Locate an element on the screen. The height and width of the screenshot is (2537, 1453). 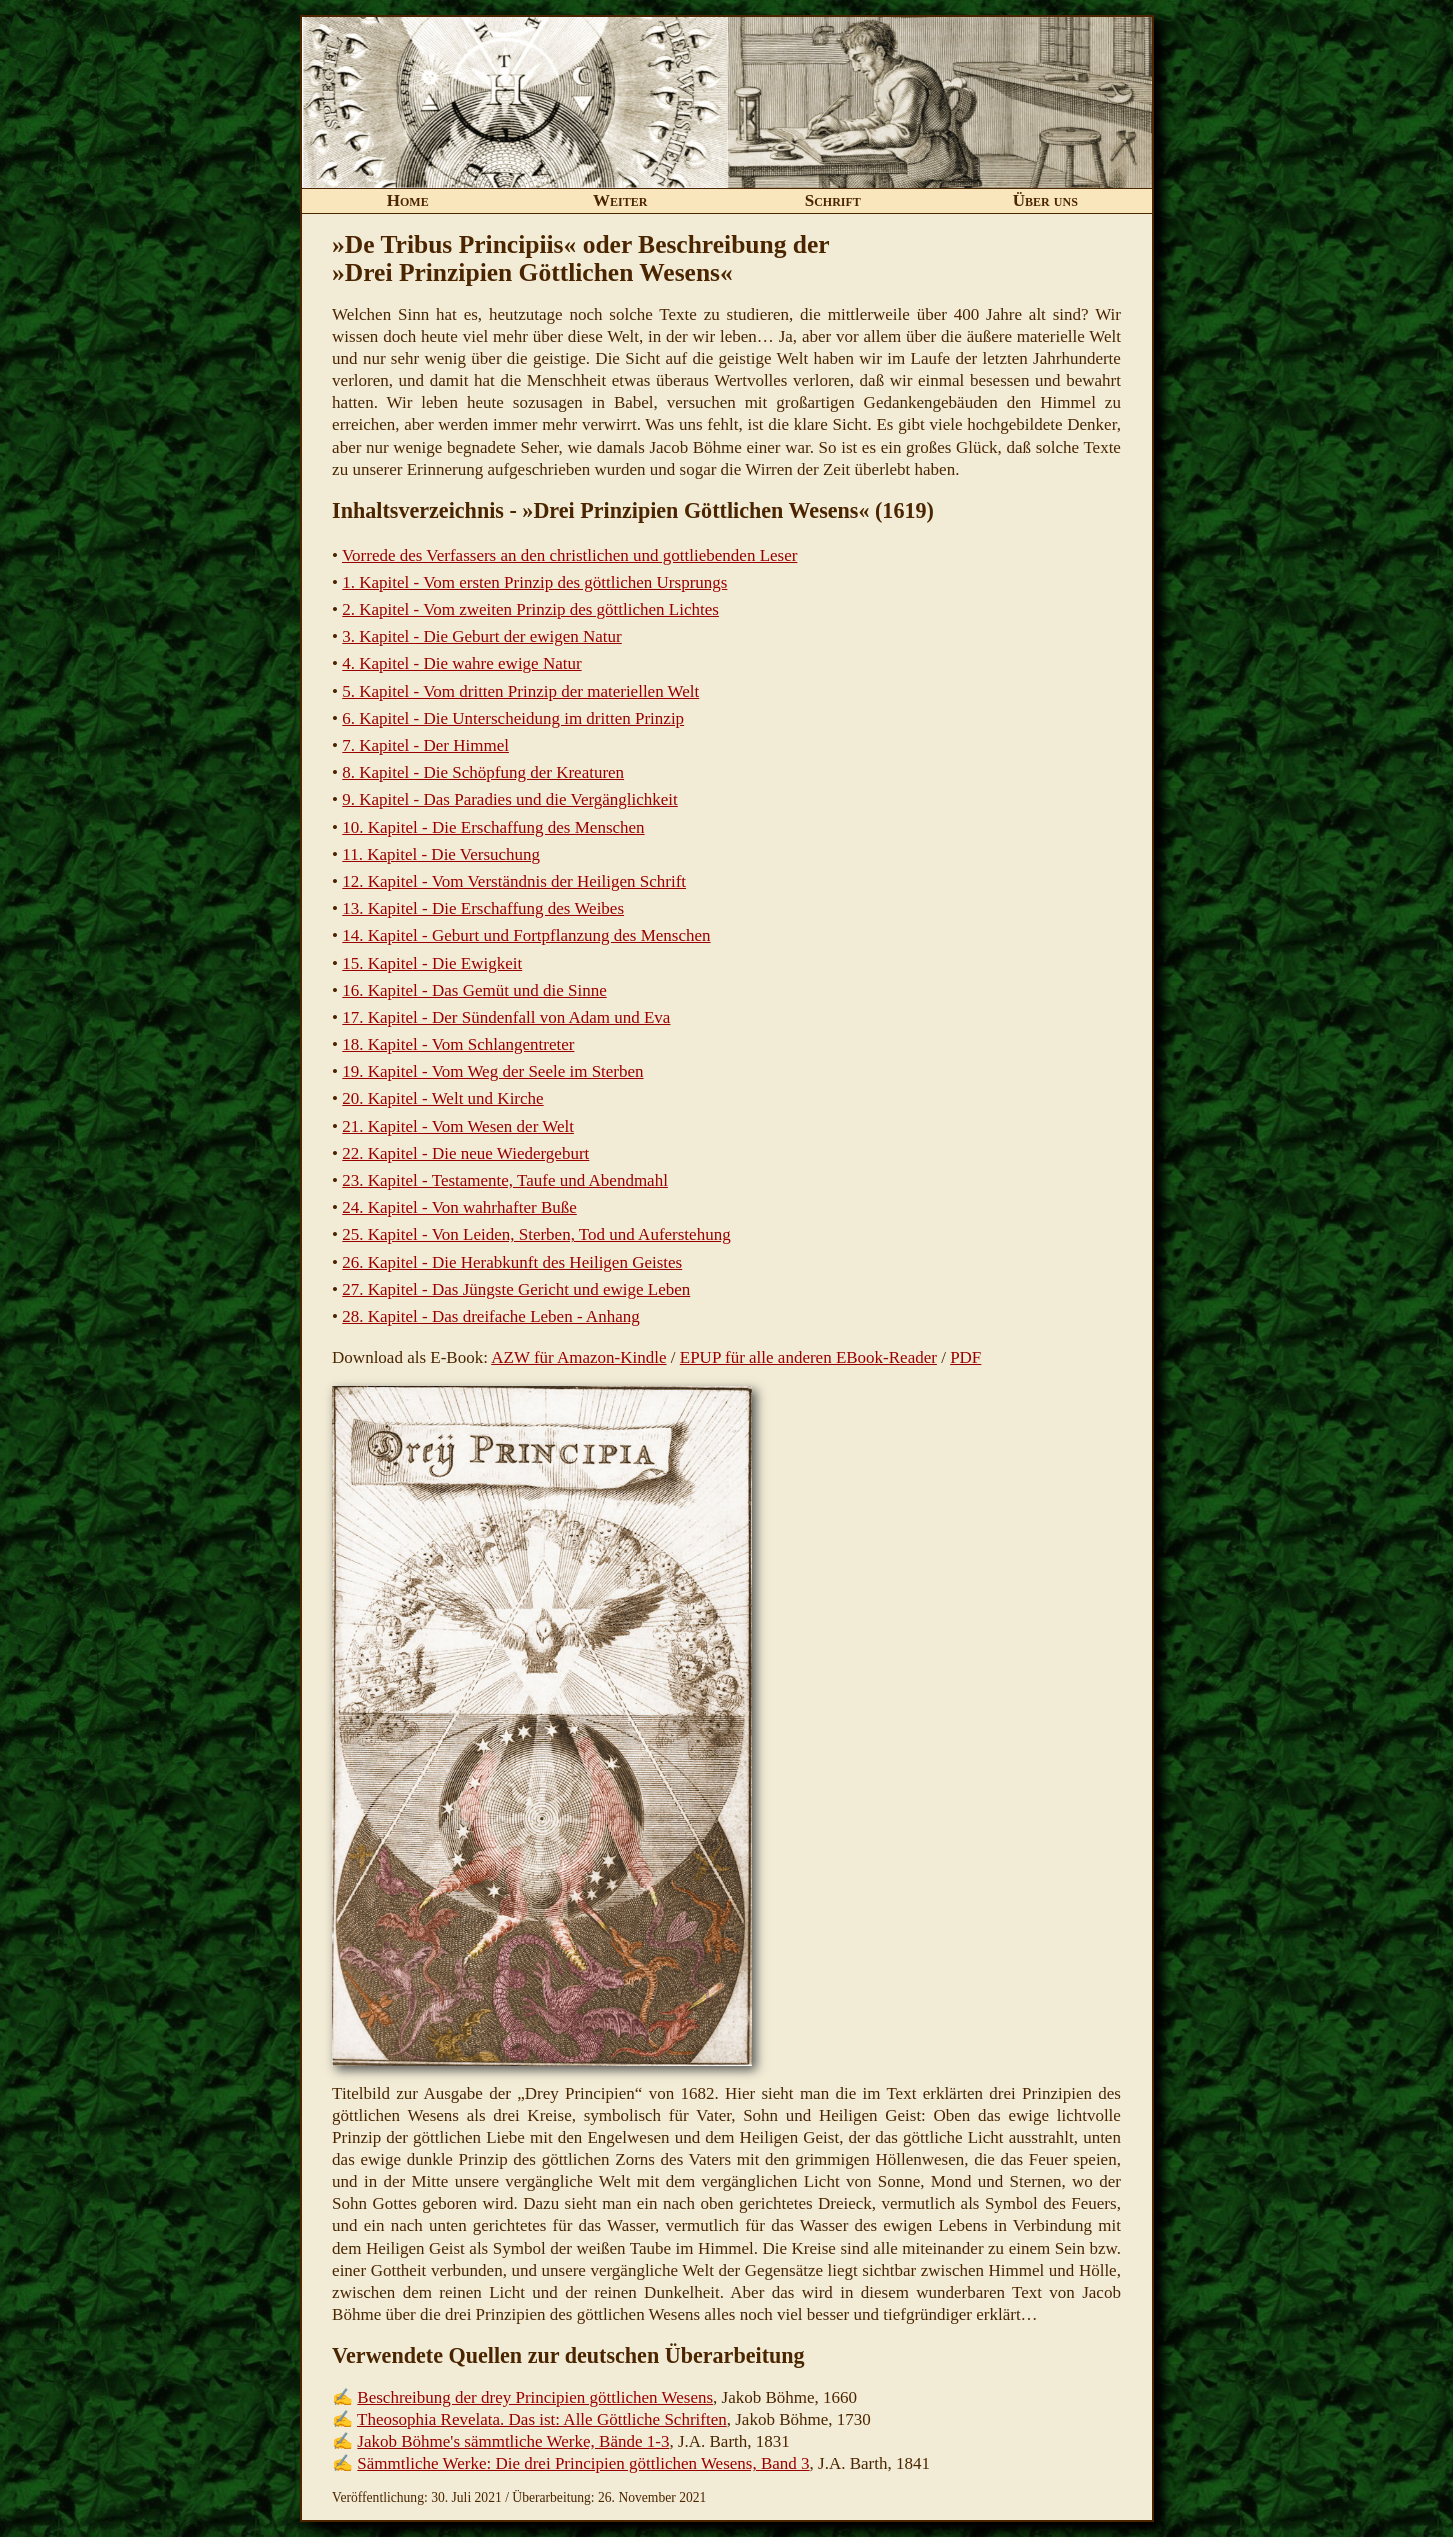
24. Kapitel - Von wahrhafter Buße is located at coordinates (459, 1207).